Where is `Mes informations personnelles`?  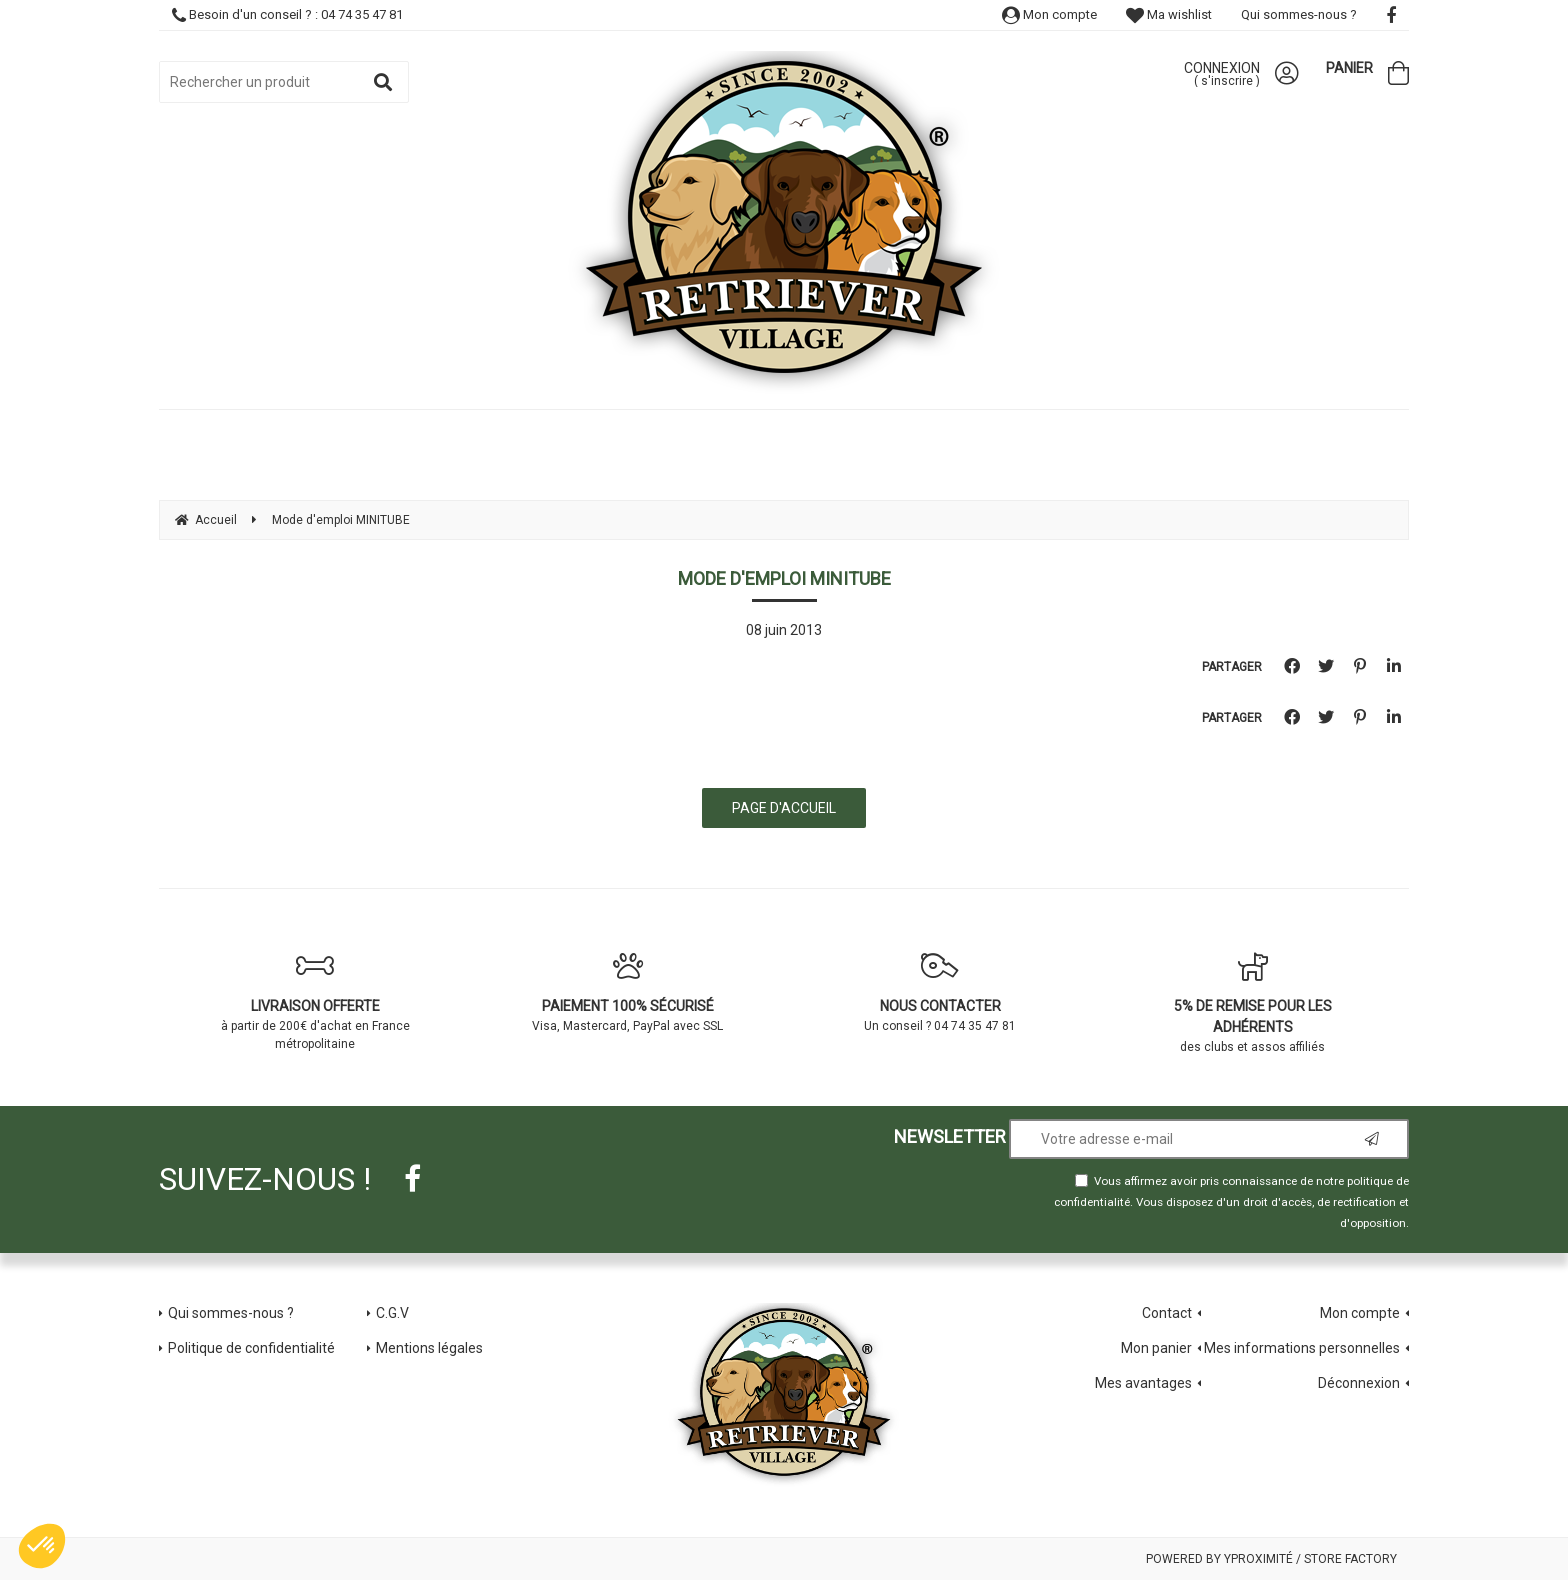 Mes informations personnelles is located at coordinates (1302, 1348).